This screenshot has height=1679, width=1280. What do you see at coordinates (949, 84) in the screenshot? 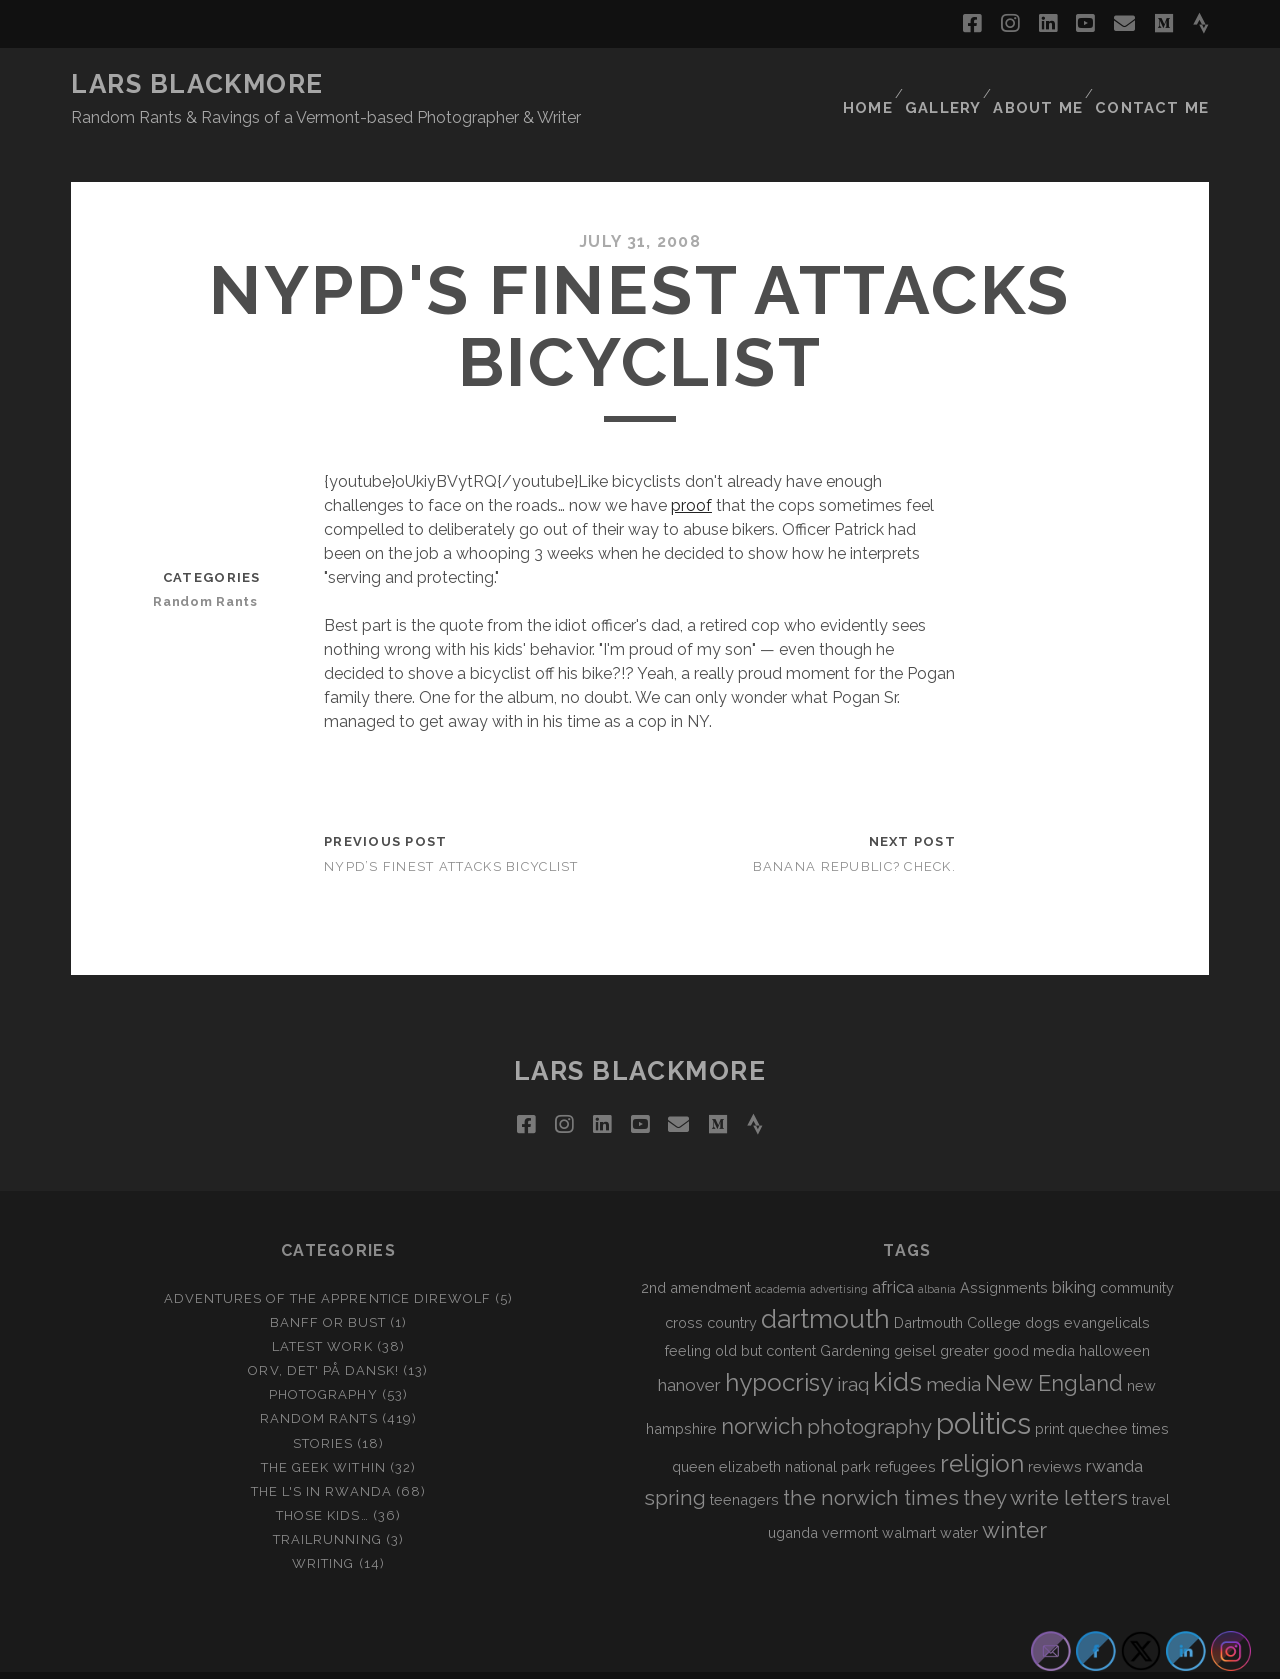
I see `Gallery` at bounding box center [949, 84].